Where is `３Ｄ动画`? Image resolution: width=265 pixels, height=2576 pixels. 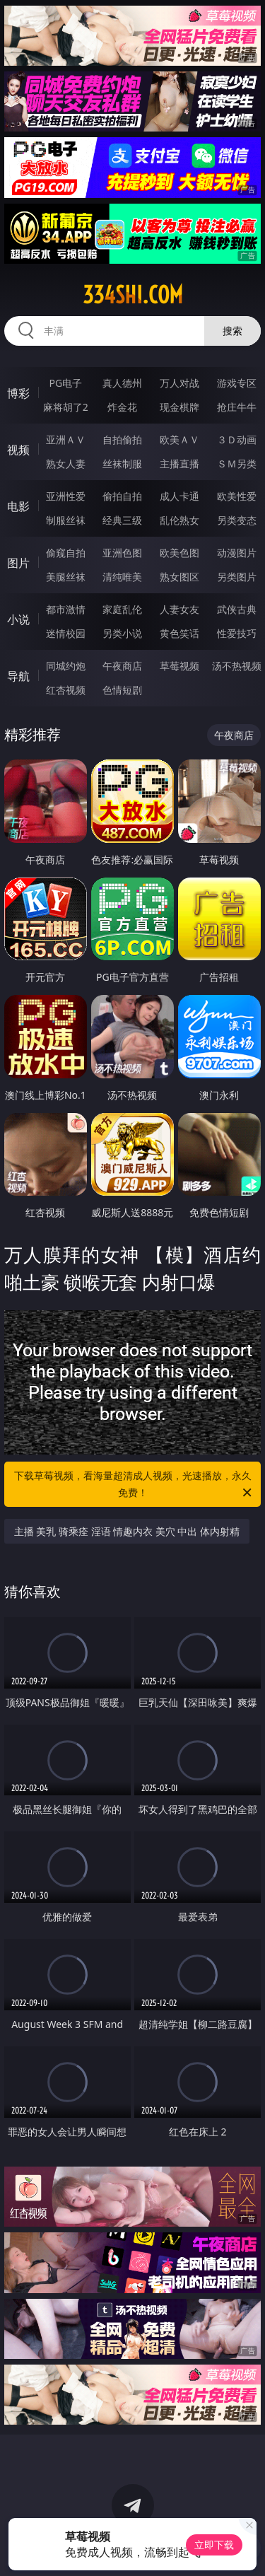 ３Ｄ动画 is located at coordinates (237, 439).